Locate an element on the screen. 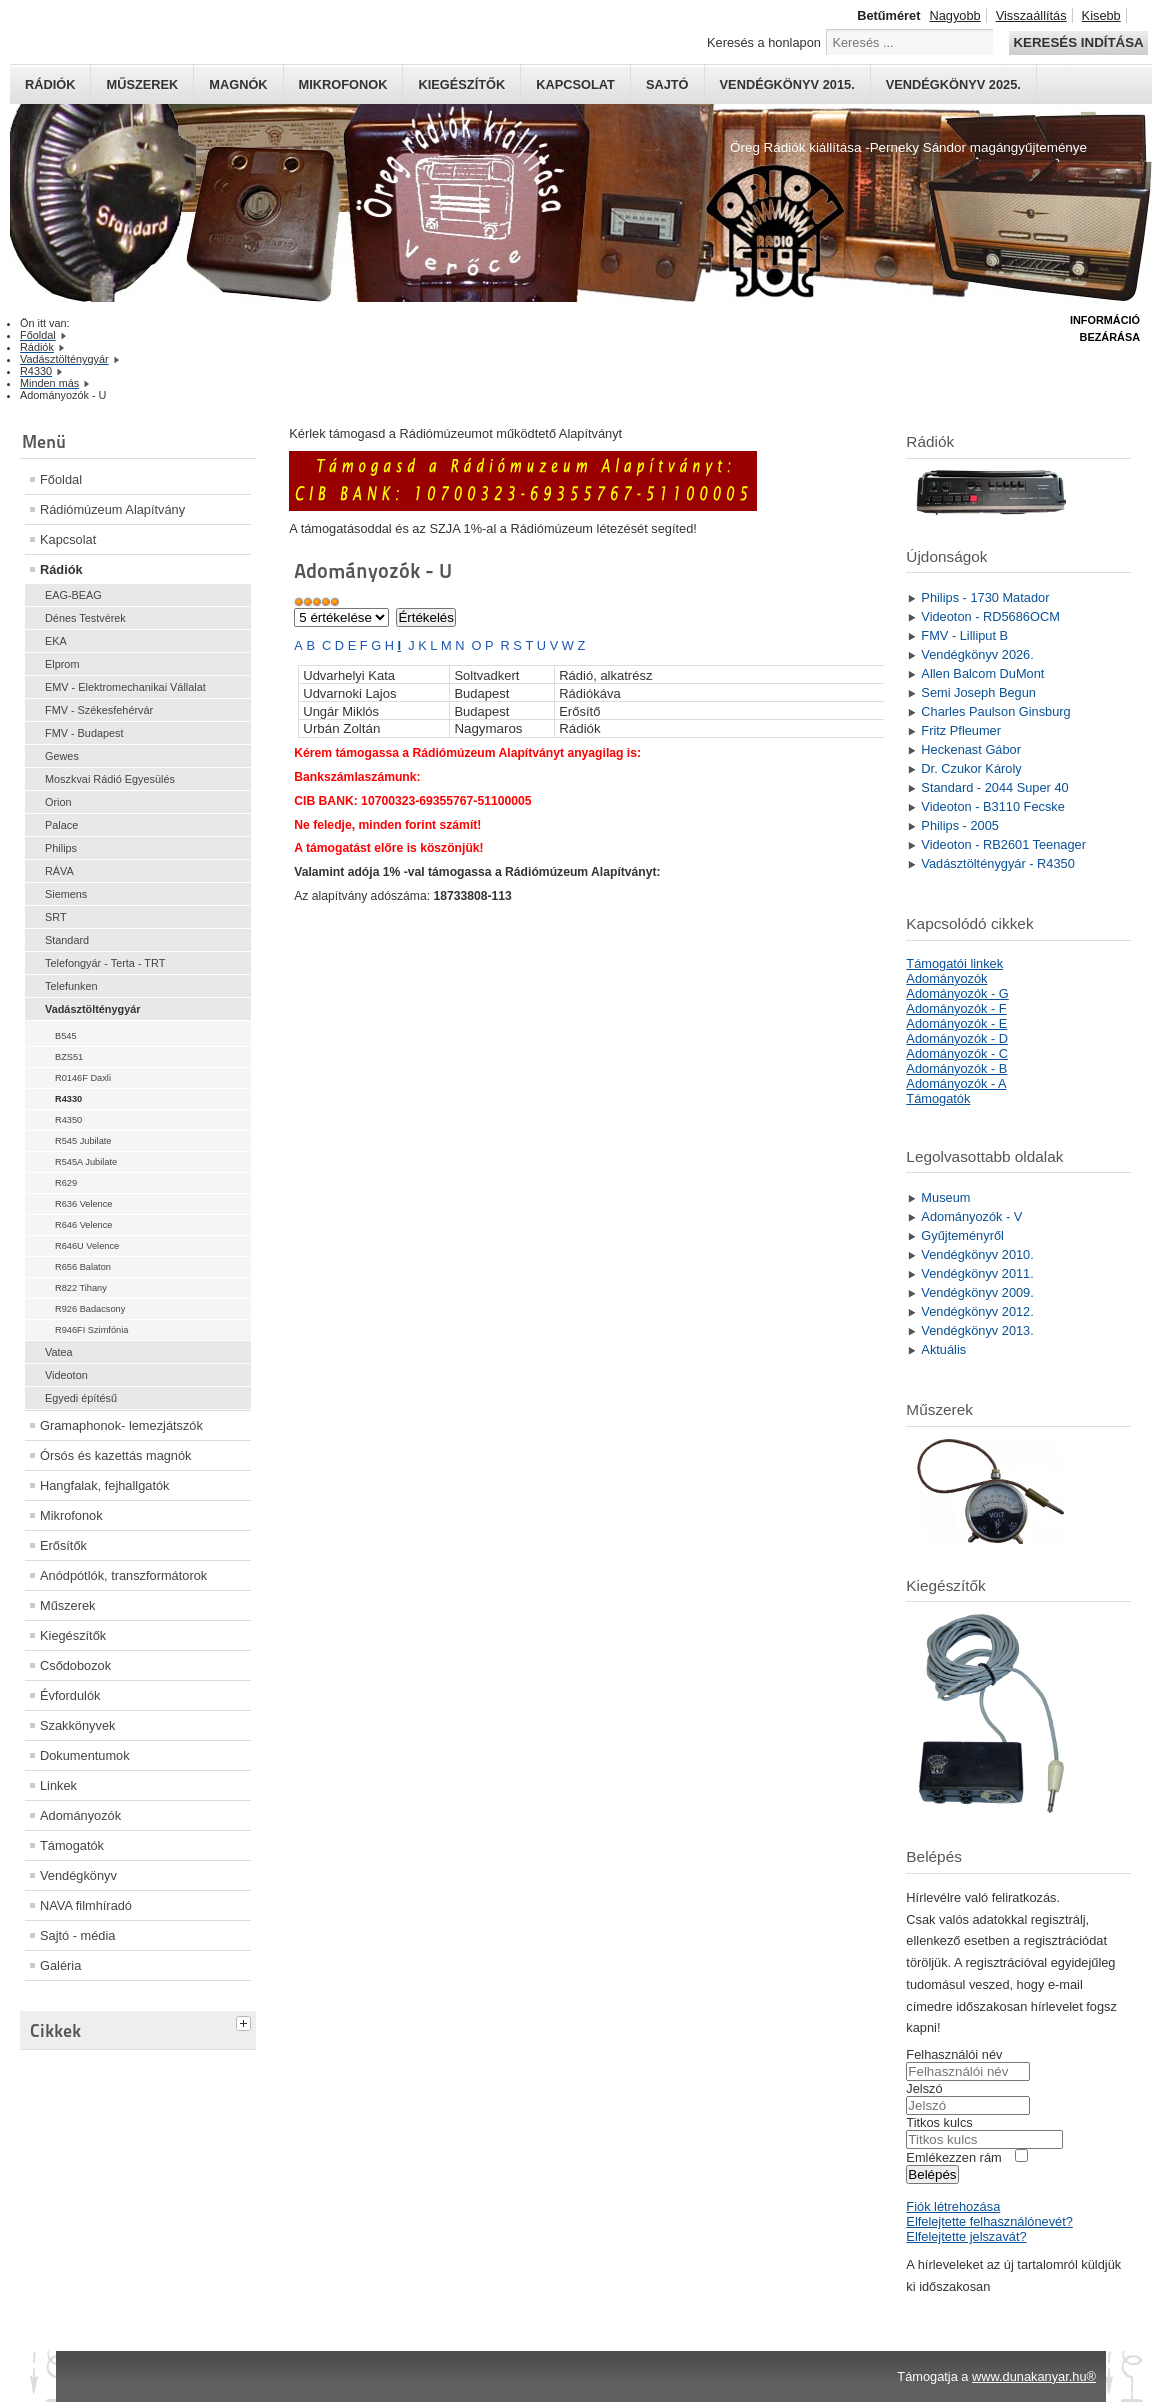  Moszkvai Rádió Egyesülés is located at coordinates (110, 779).